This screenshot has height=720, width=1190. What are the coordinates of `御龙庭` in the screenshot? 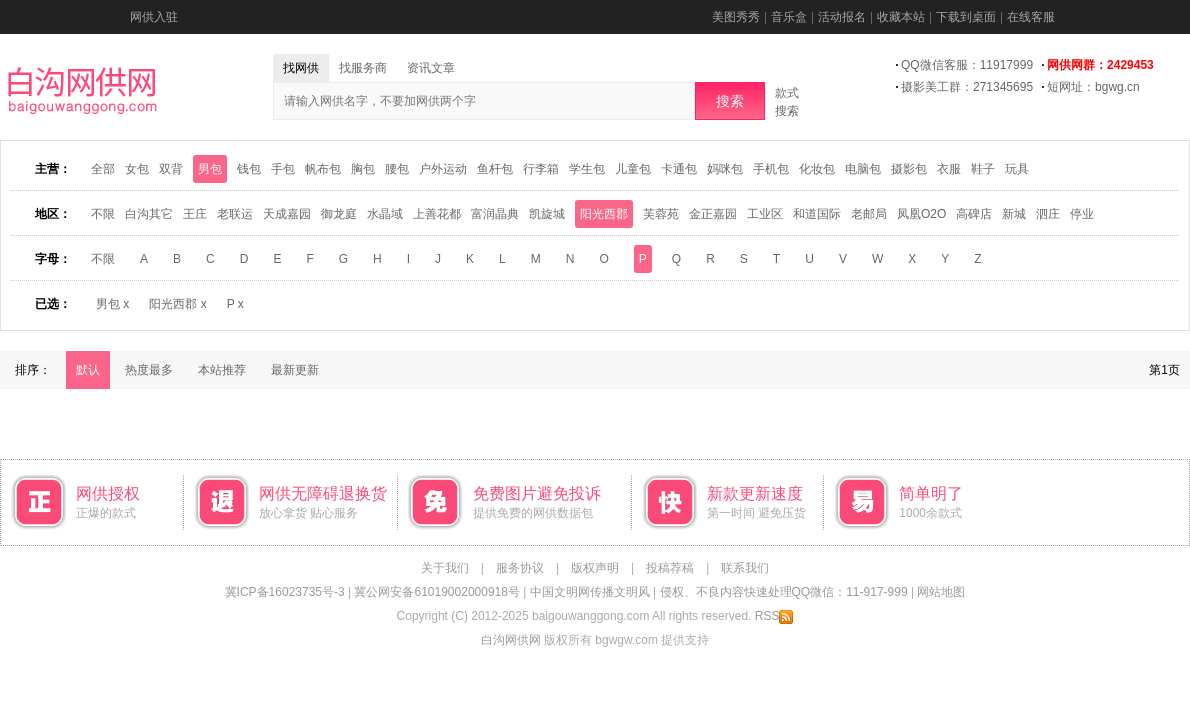 It's located at (339, 214).